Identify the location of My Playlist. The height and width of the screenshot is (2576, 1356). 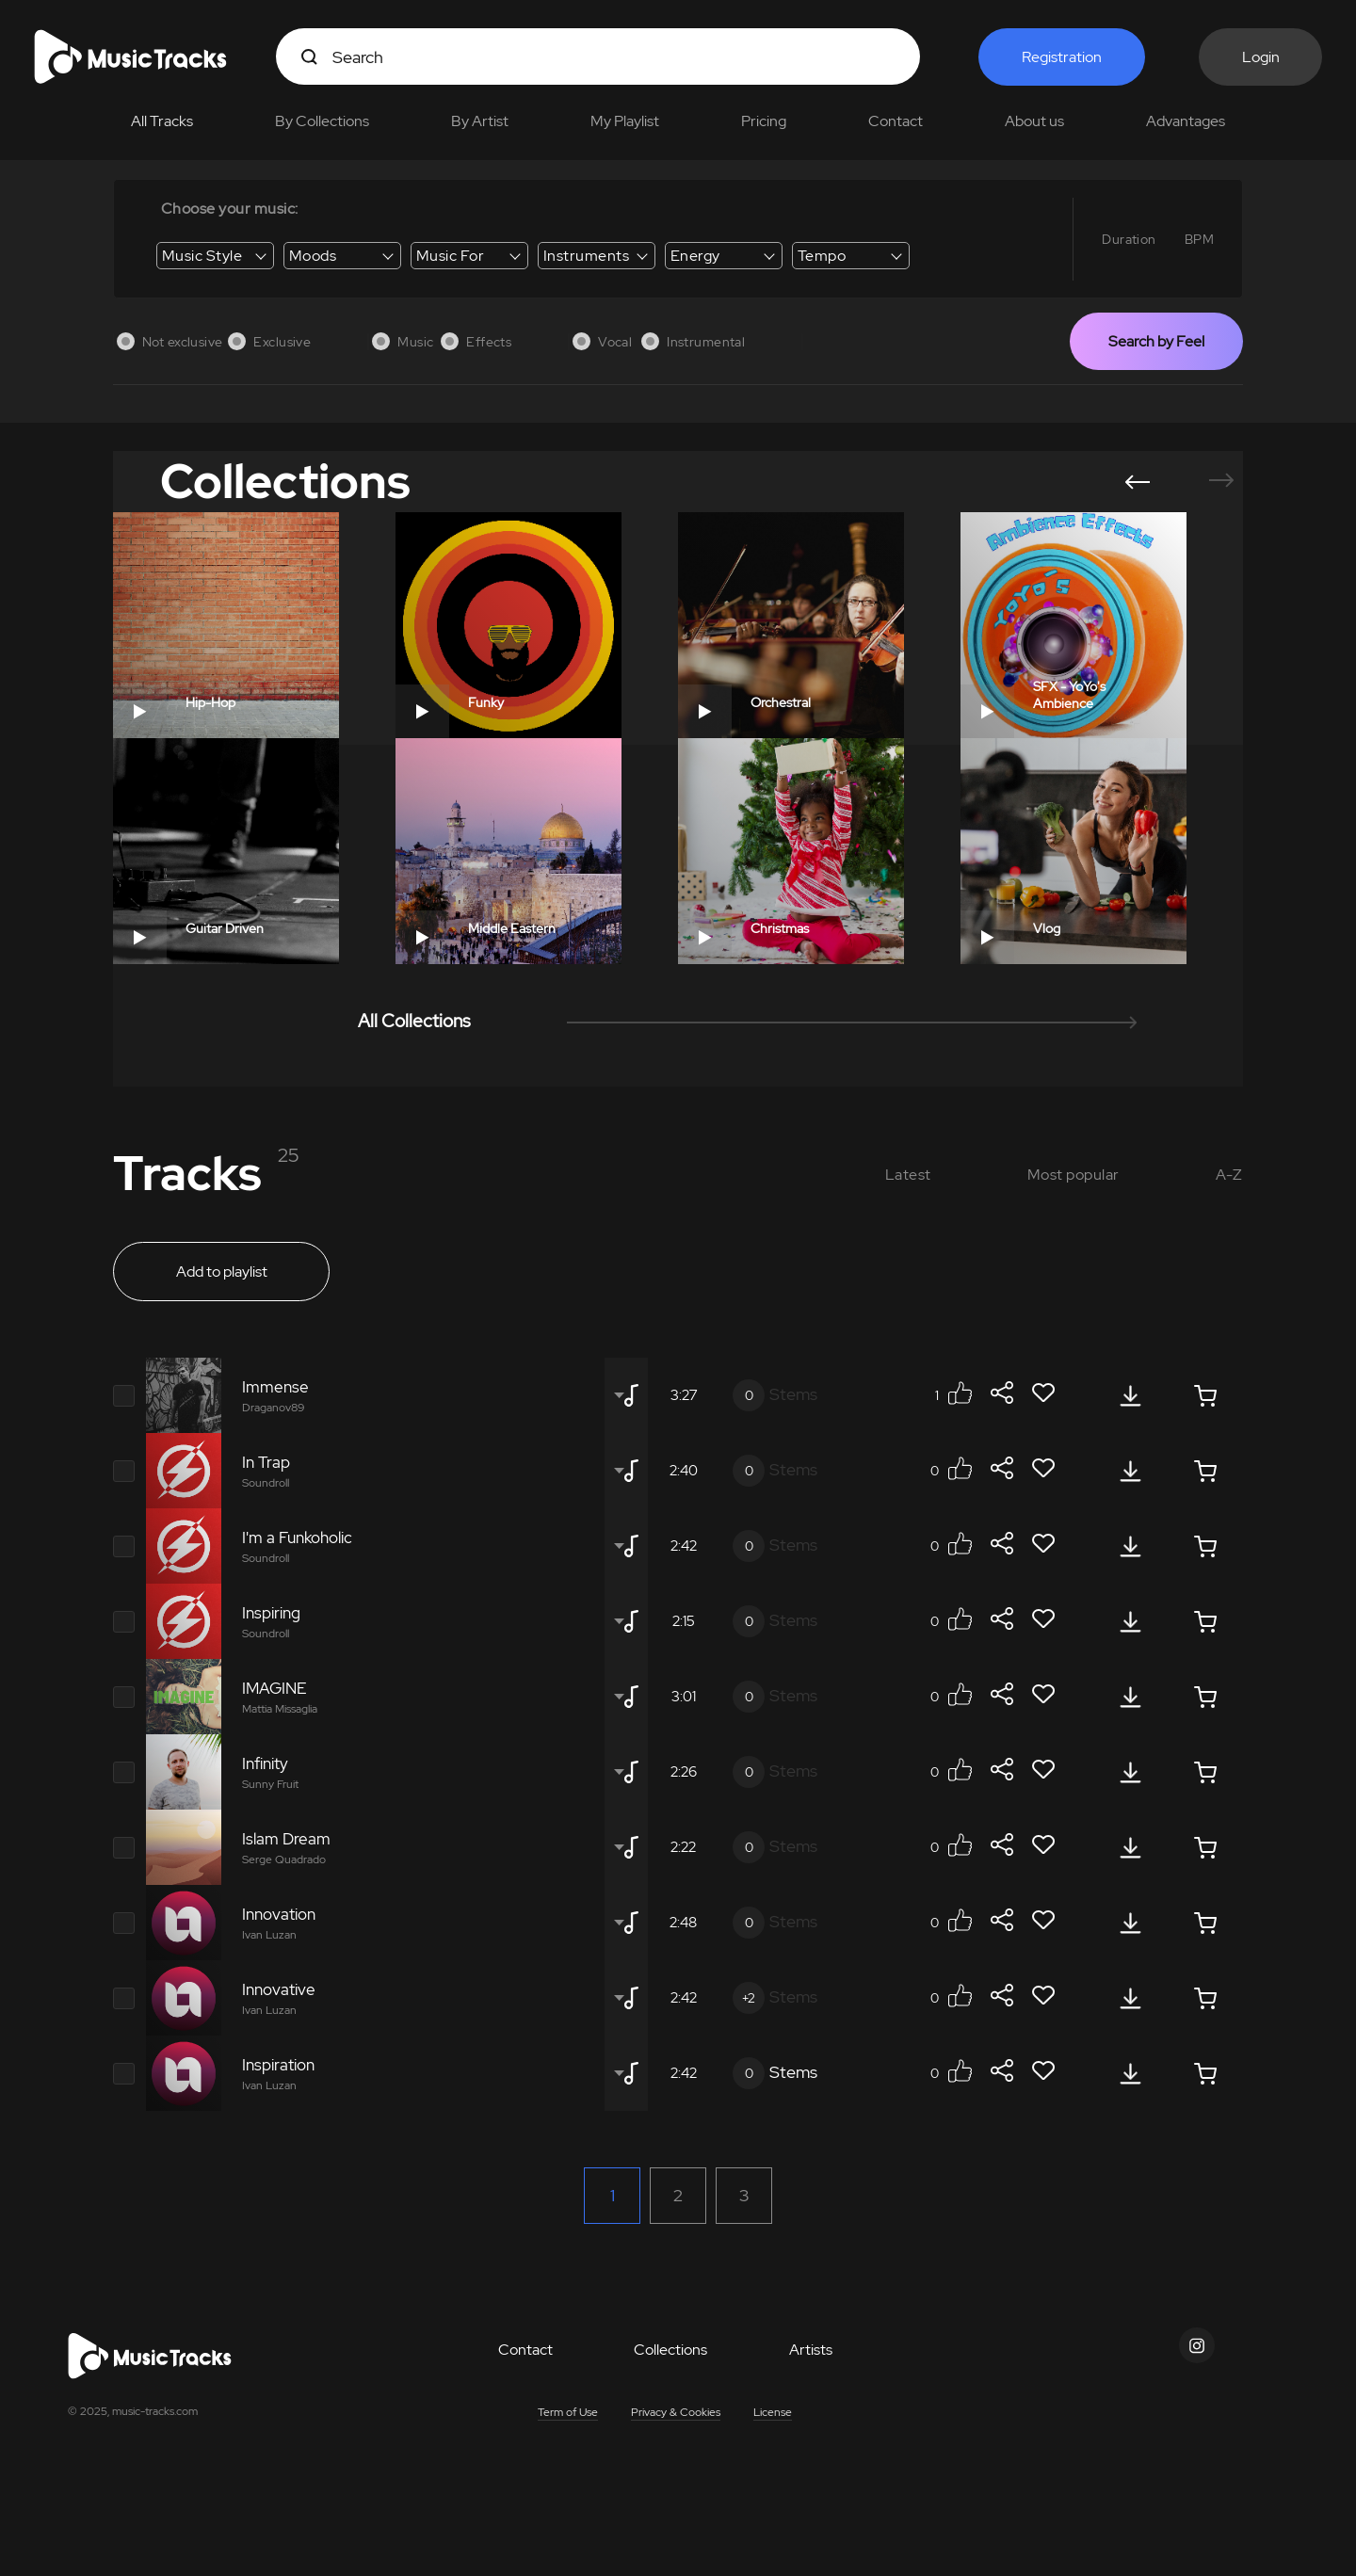
(624, 121).